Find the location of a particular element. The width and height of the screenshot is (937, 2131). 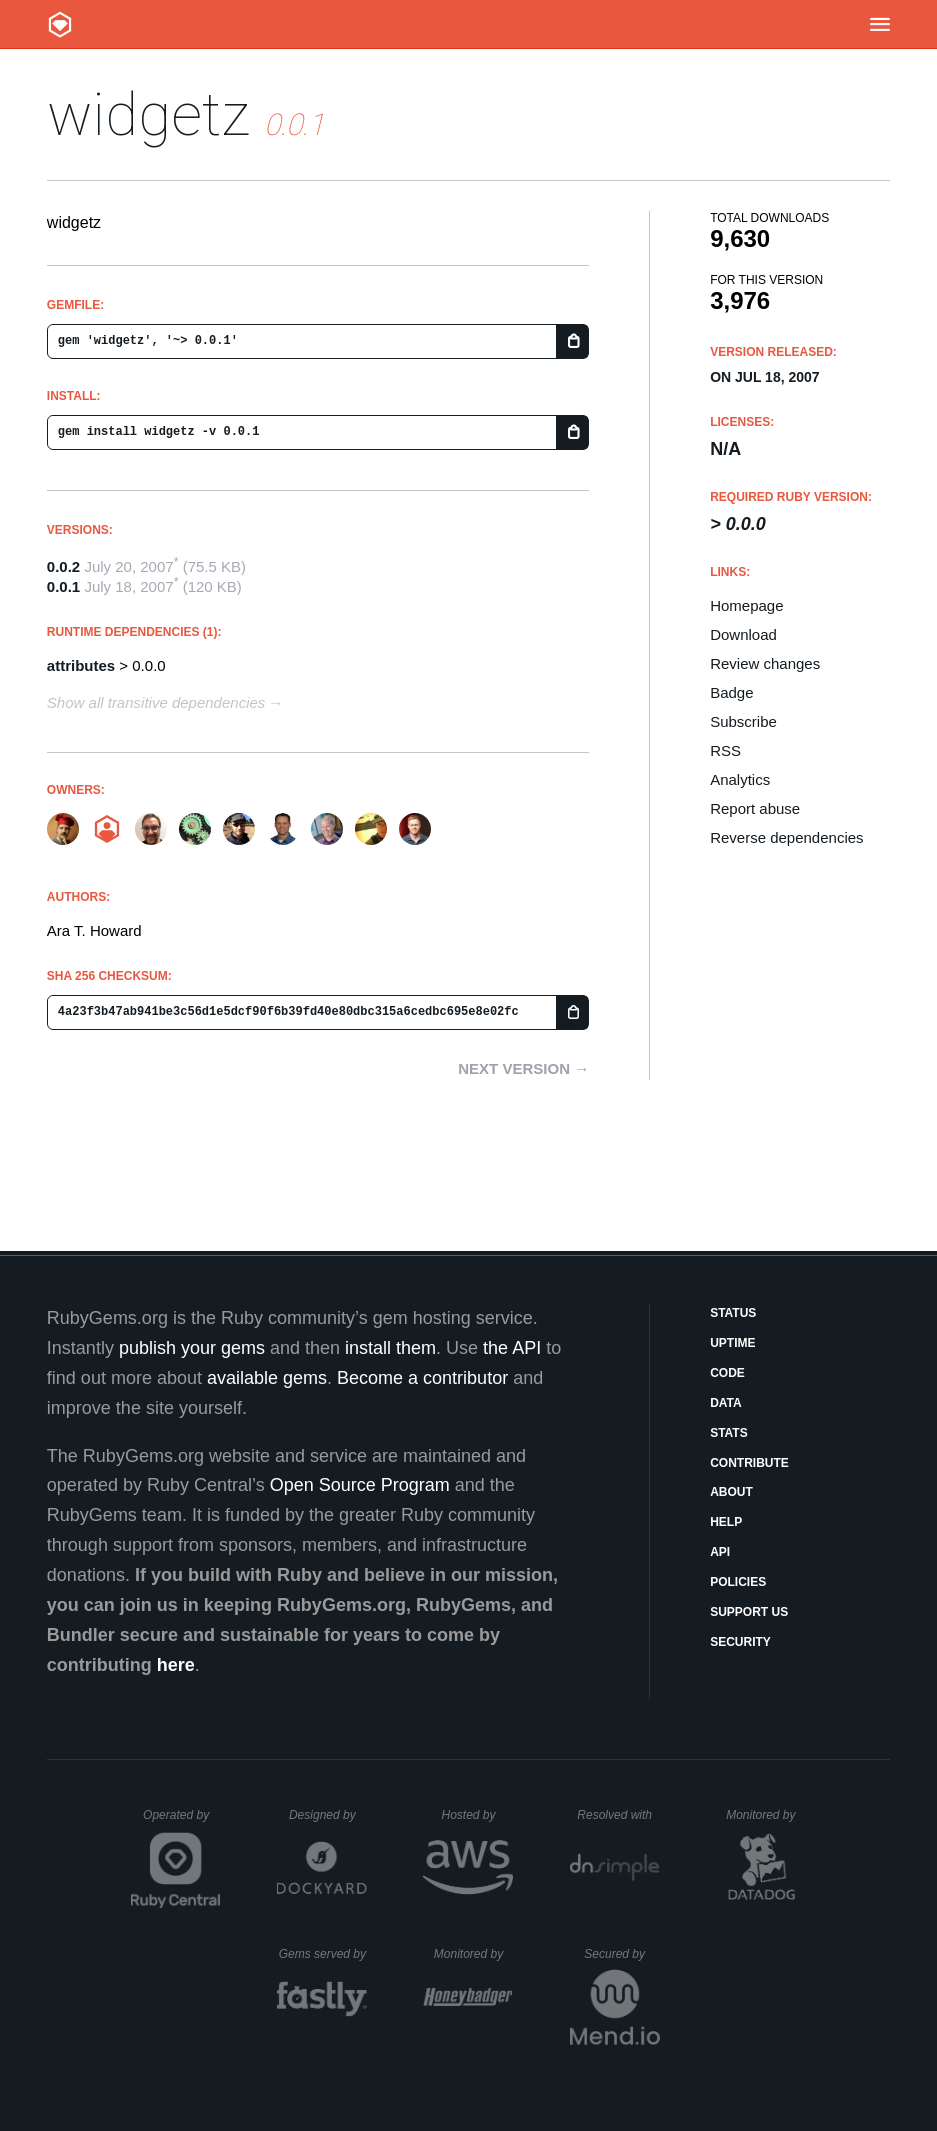

Analytics is located at coordinates (740, 779).